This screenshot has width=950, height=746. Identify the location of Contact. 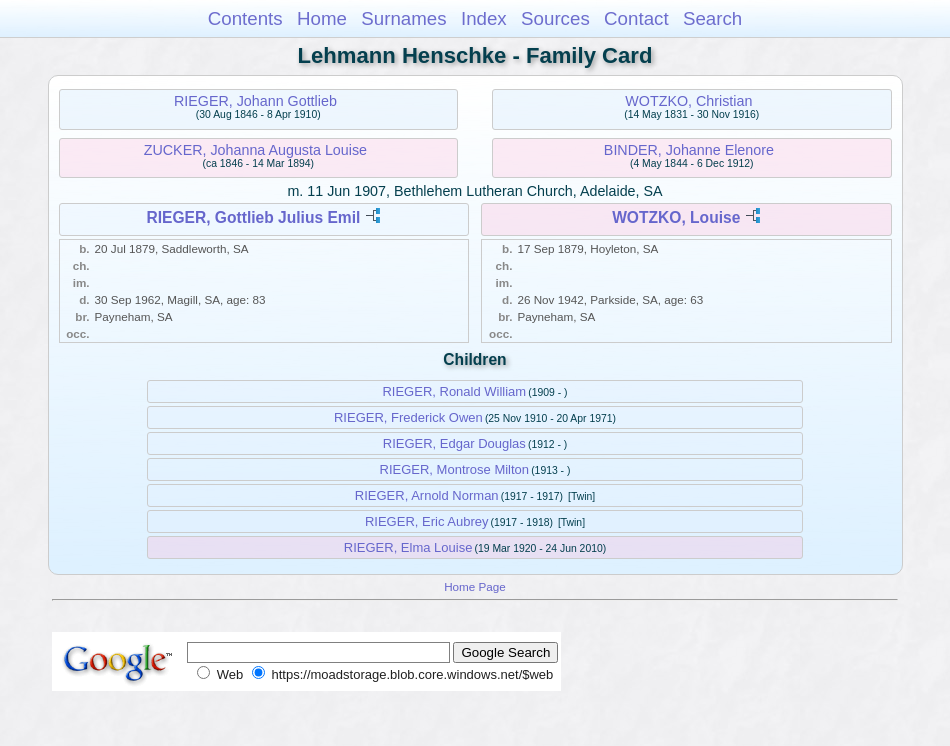
(636, 18).